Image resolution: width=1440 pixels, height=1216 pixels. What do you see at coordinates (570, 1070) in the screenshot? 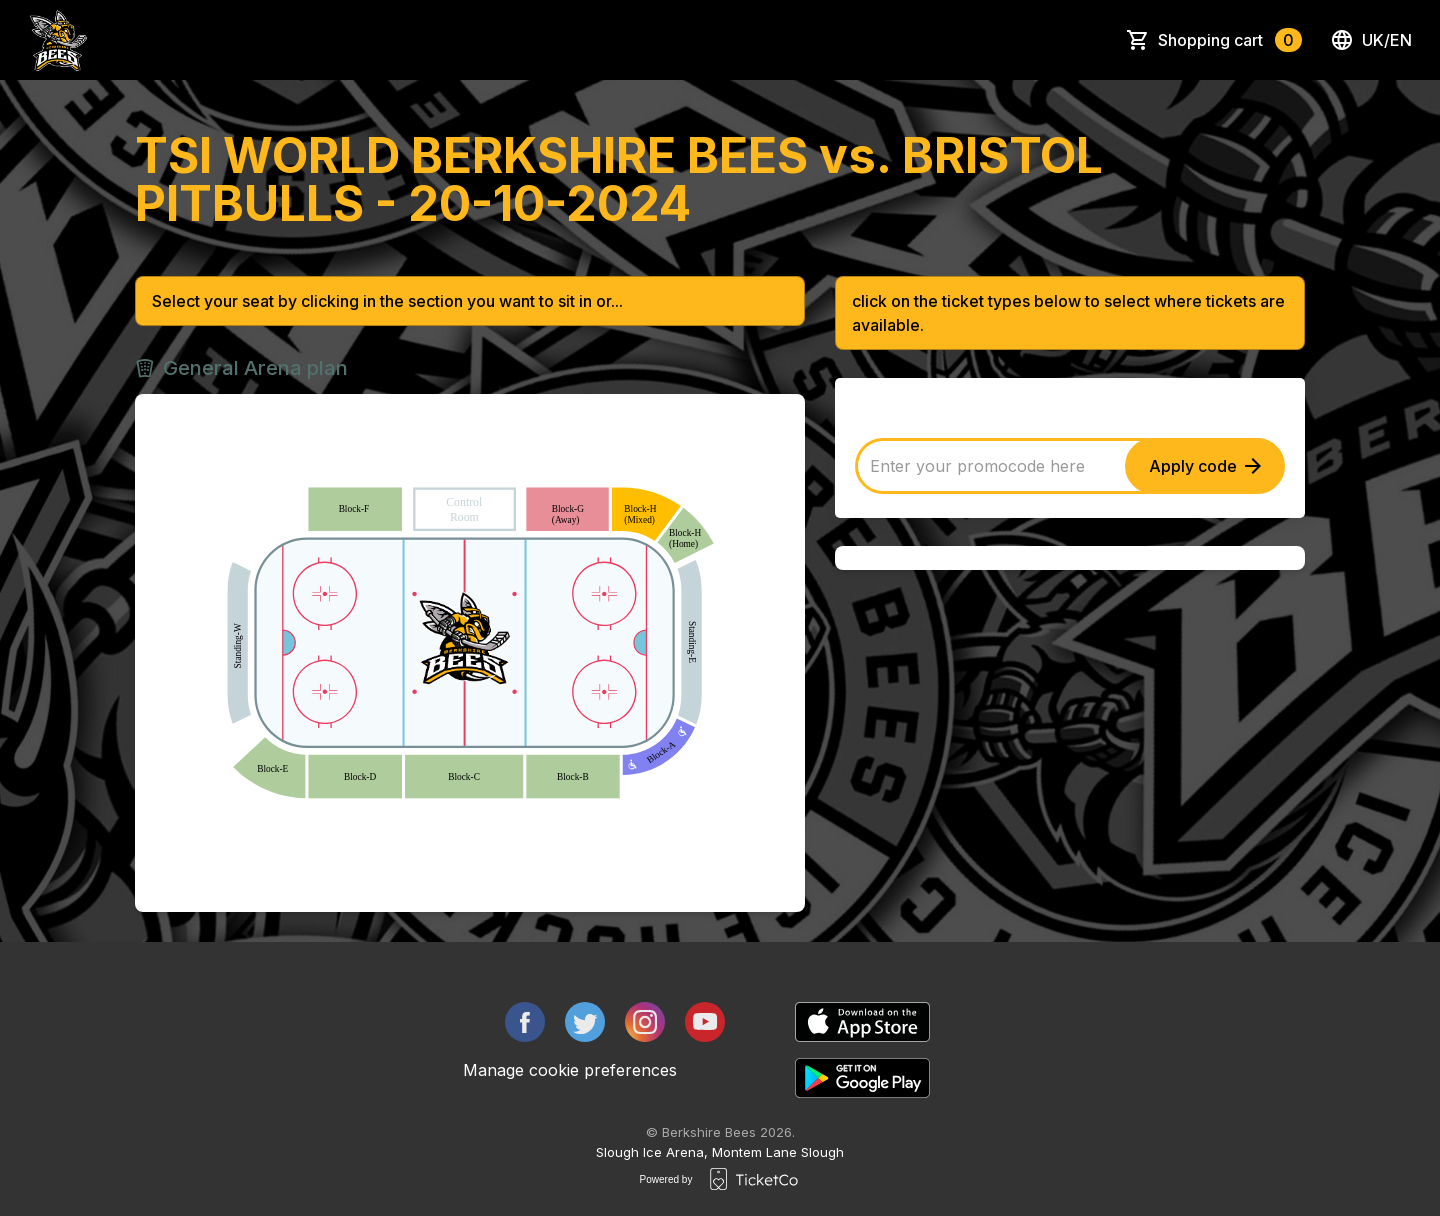
I see `Manage cookie preferences` at bounding box center [570, 1070].